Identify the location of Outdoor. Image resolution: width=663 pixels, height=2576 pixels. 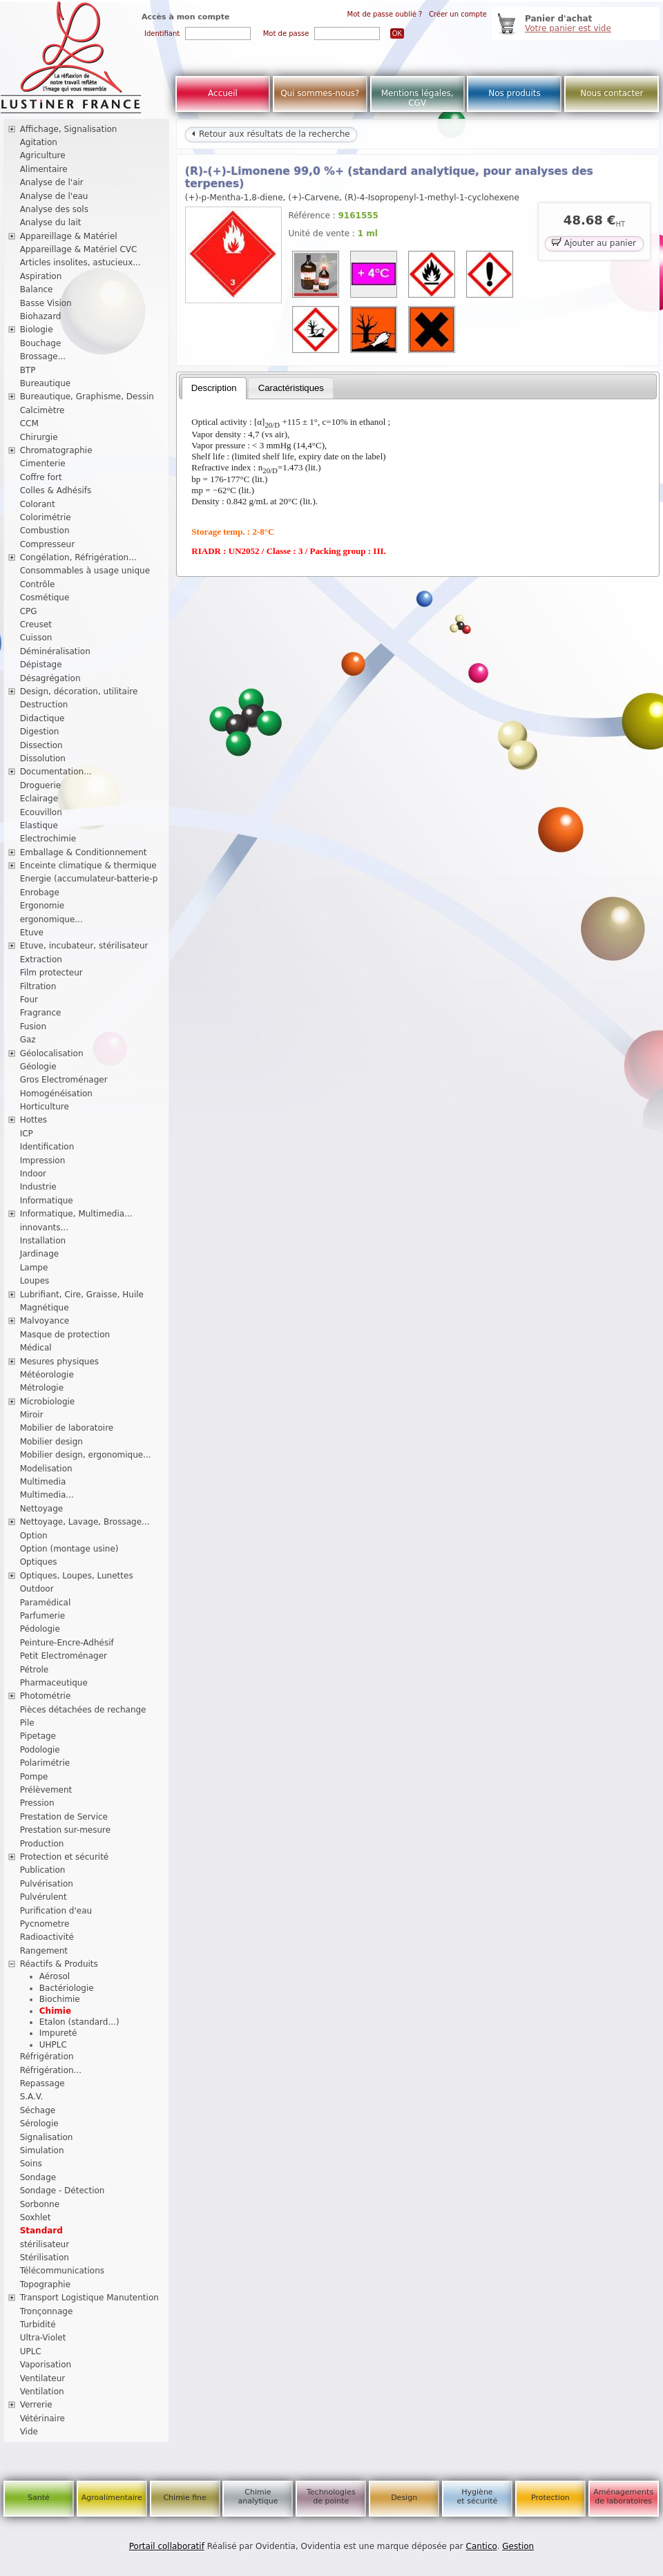
(37, 1589).